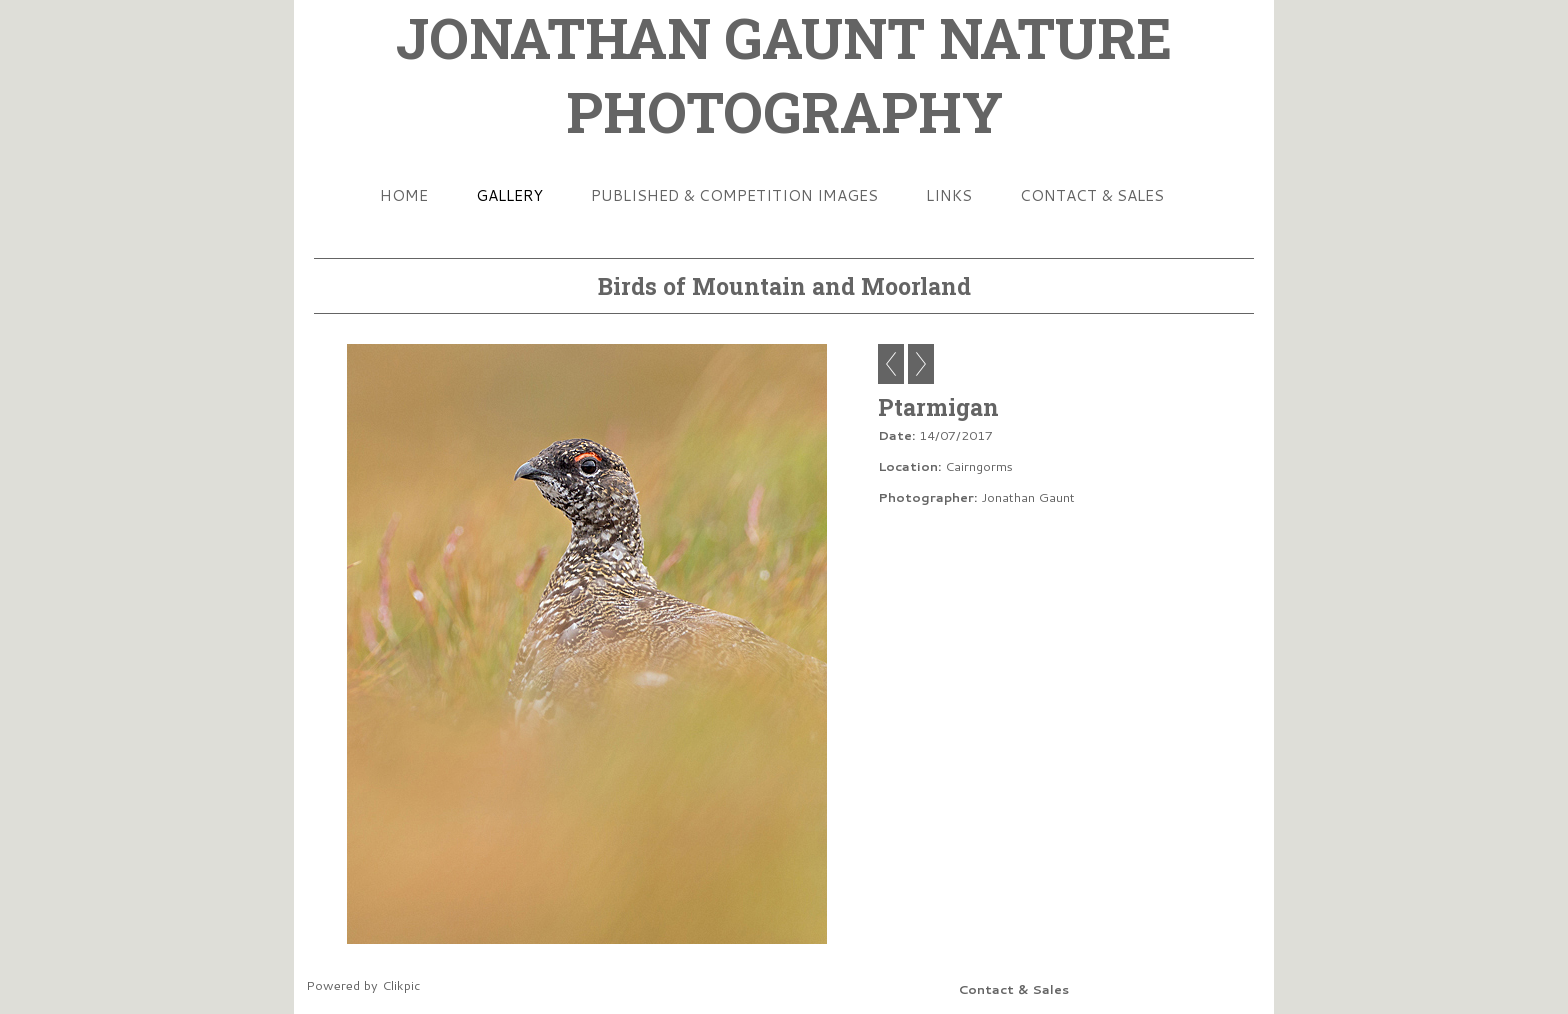  What do you see at coordinates (734, 195) in the screenshot?
I see `Published & Competition Images` at bounding box center [734, 195].